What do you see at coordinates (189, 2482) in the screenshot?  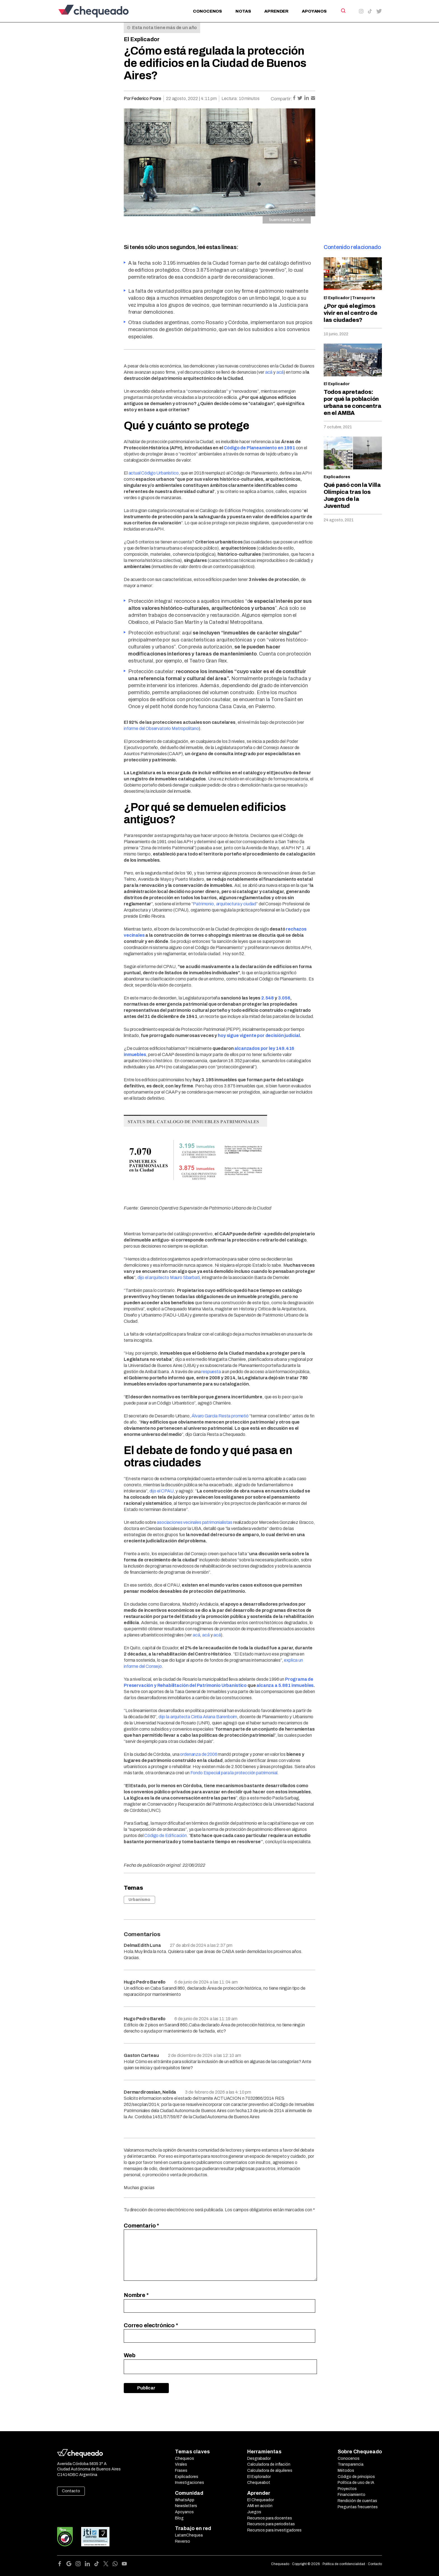 I see `Investigaciones` at bounding box center [189, 2482].